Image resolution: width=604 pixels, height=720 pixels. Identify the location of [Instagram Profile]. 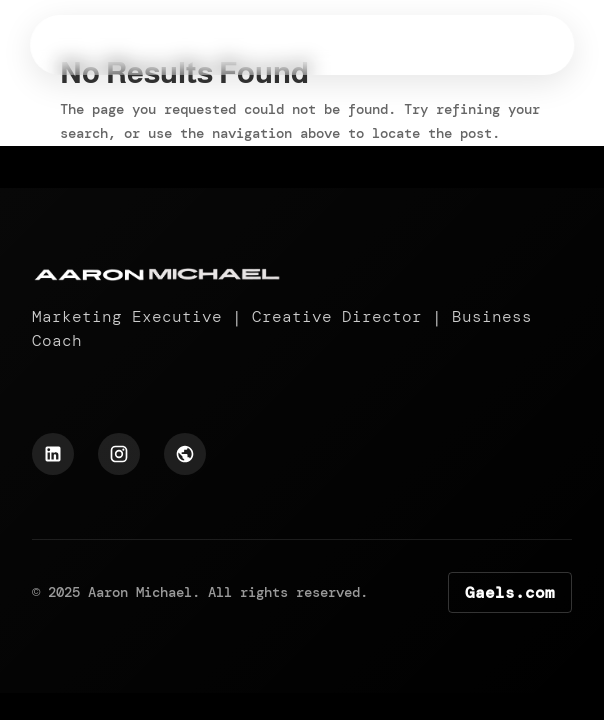
(119, 454).